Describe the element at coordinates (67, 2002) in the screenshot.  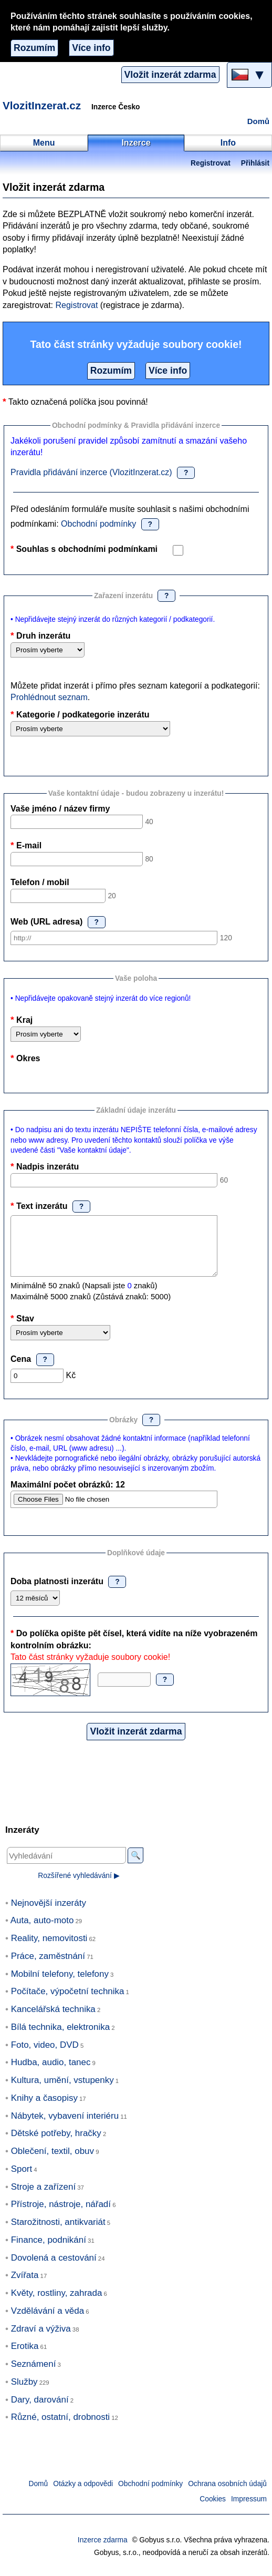
I see `Počítače, výpočetní technika` at that location.